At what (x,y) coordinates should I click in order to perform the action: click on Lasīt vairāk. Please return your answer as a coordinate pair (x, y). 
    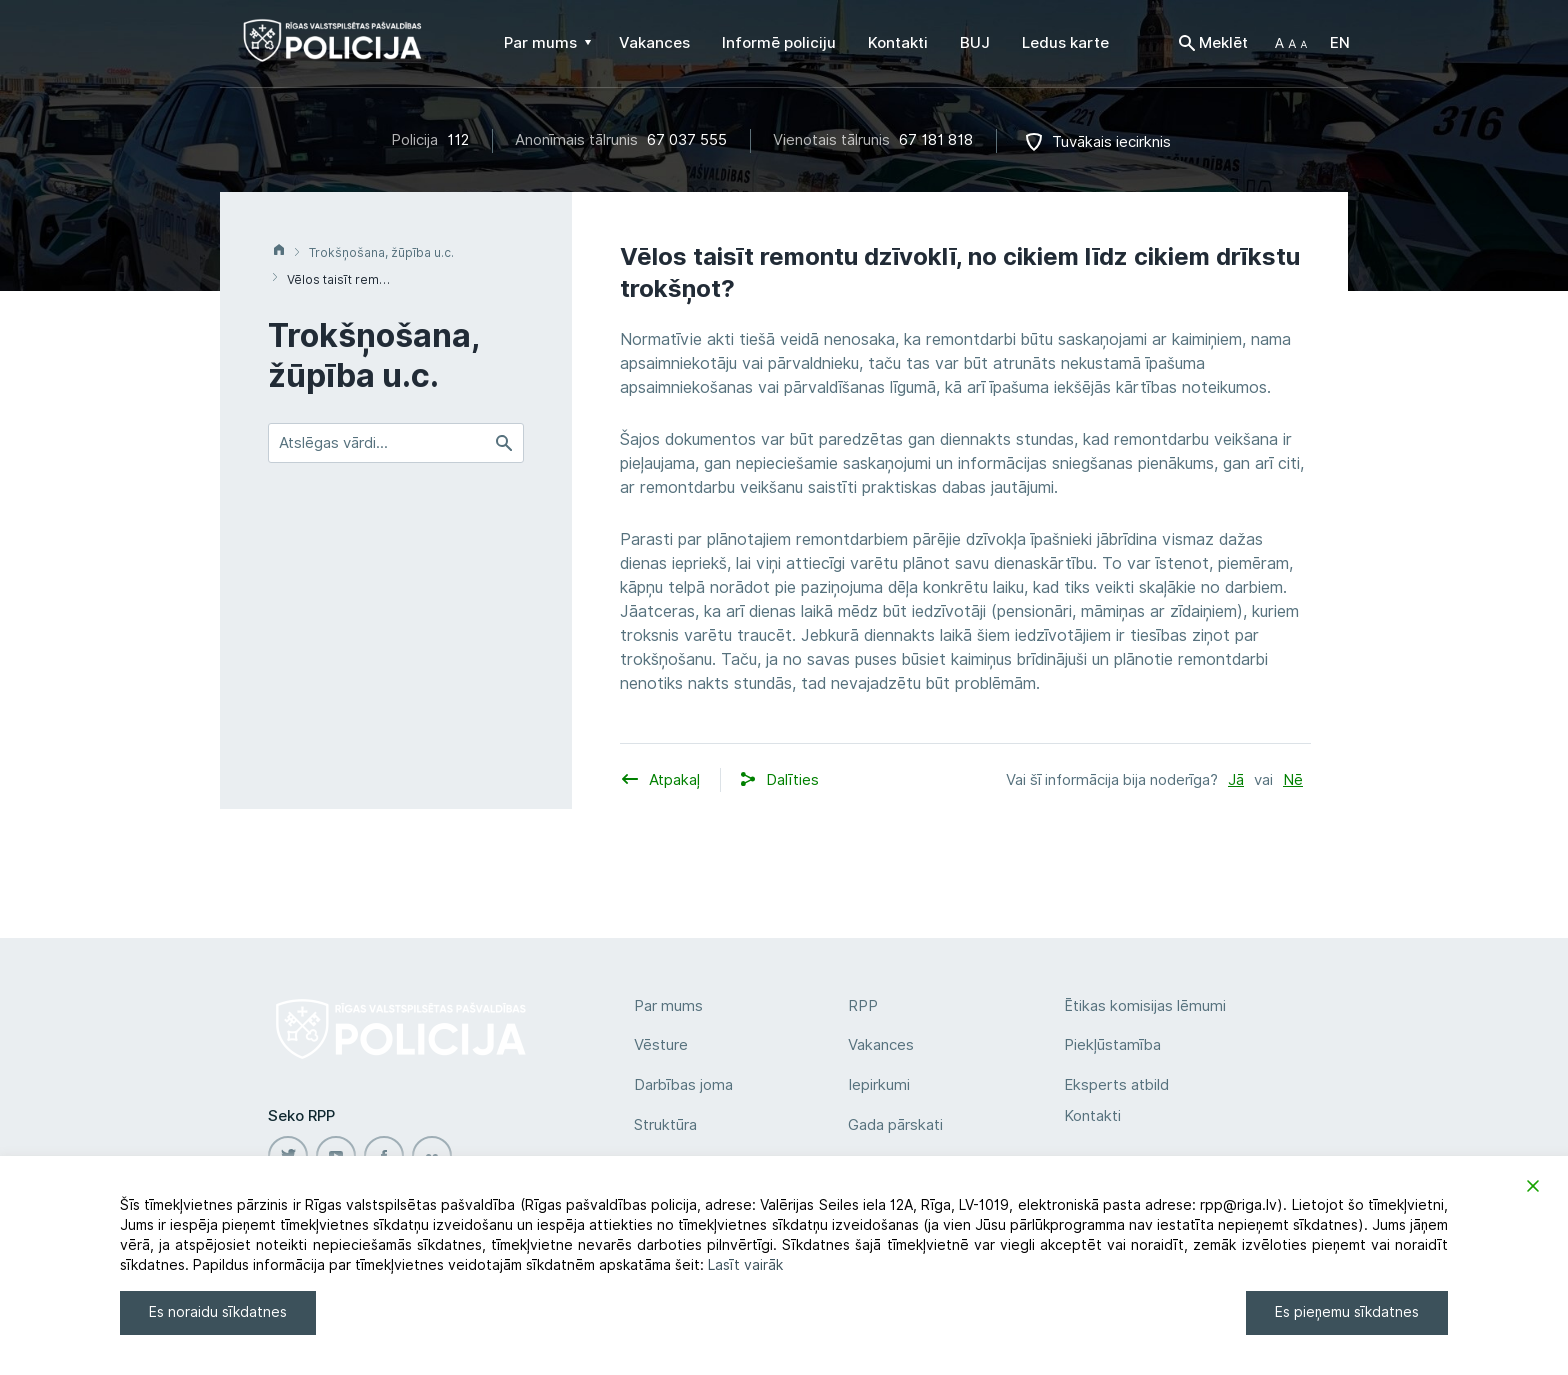
    Looking at the image, I should click on (745, 1265).